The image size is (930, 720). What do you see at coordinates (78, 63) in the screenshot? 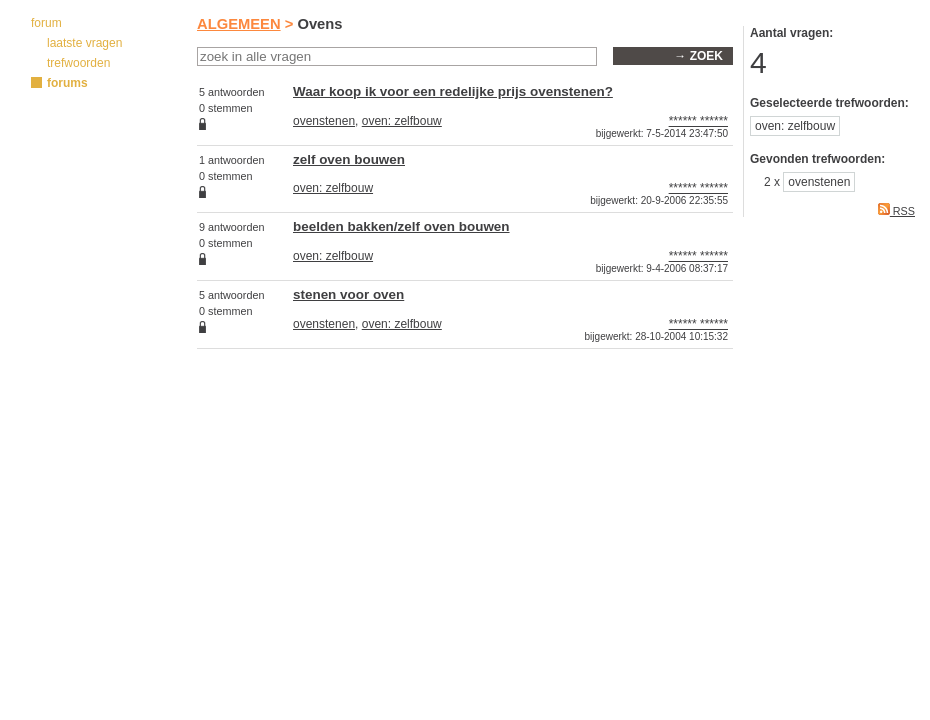
I see `trefwoorden` at bounding box center [78, 63].